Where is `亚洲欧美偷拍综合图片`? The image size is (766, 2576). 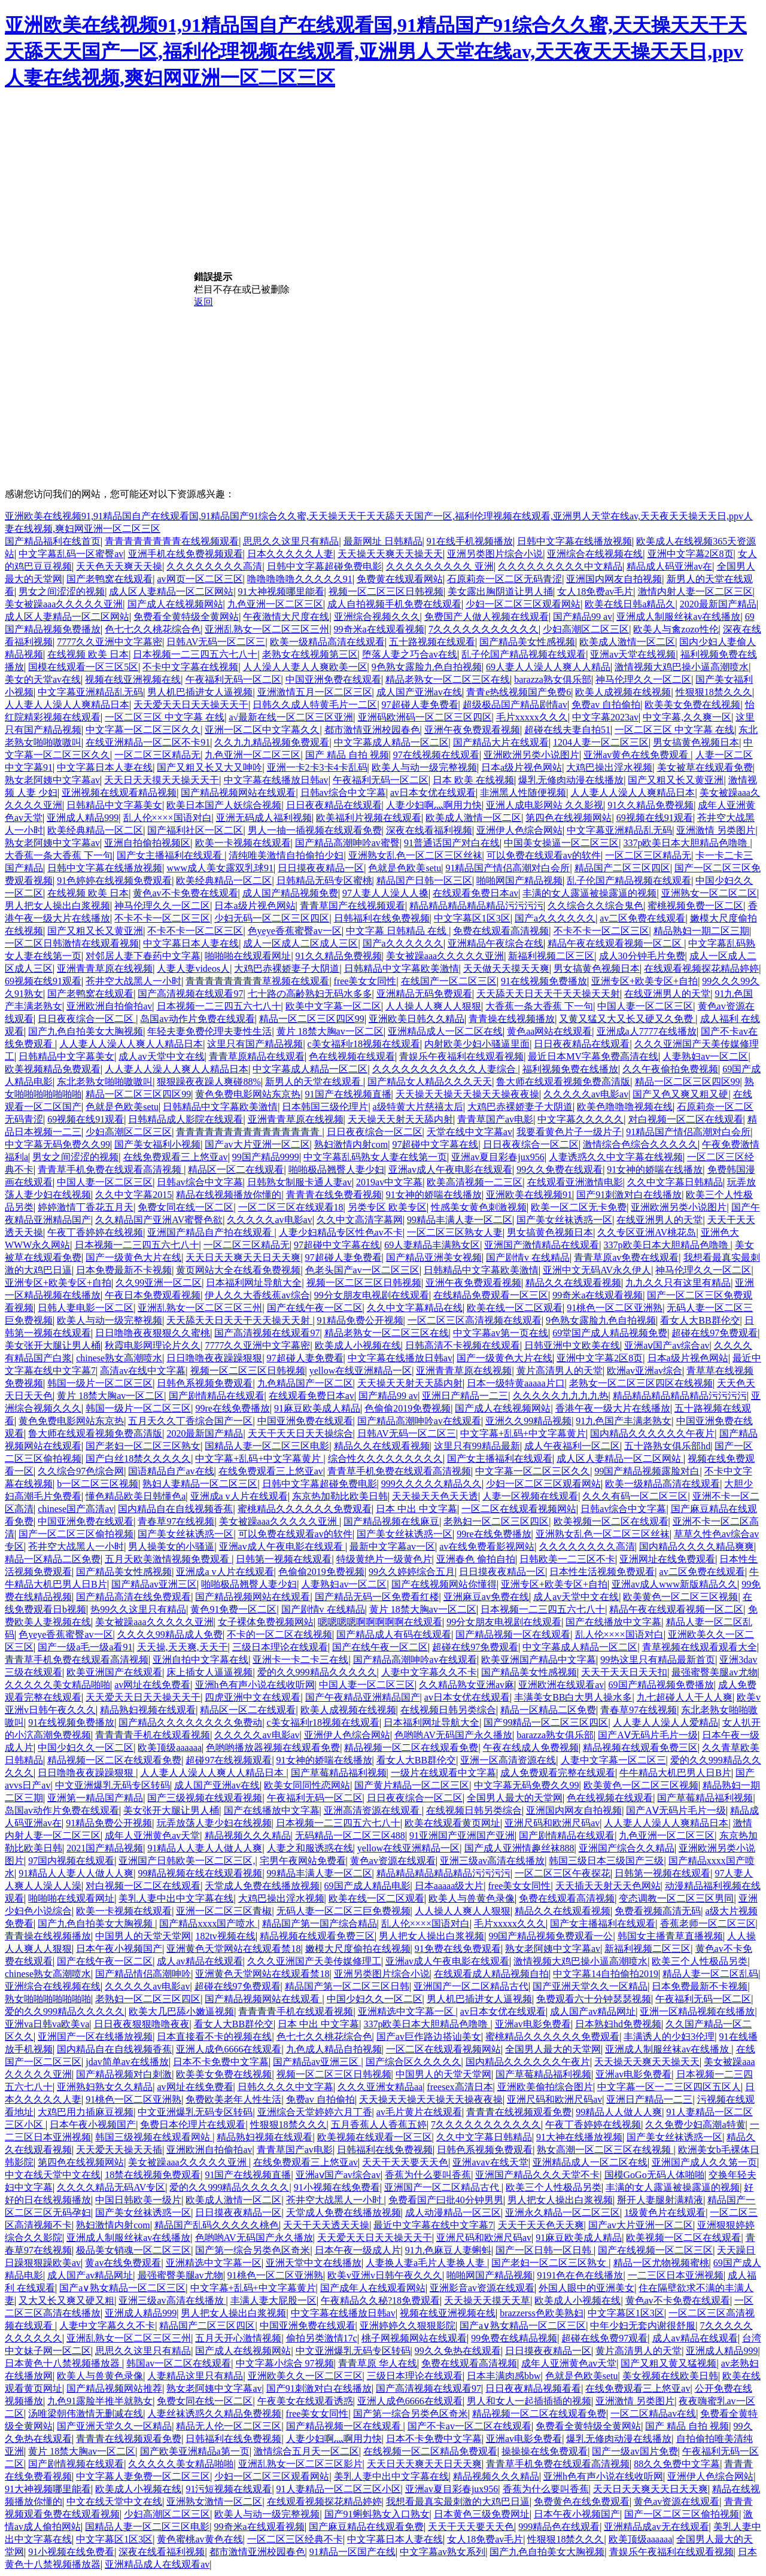 亚洲欧美偷拍综合图片 is located at coordinates (545, 2087).